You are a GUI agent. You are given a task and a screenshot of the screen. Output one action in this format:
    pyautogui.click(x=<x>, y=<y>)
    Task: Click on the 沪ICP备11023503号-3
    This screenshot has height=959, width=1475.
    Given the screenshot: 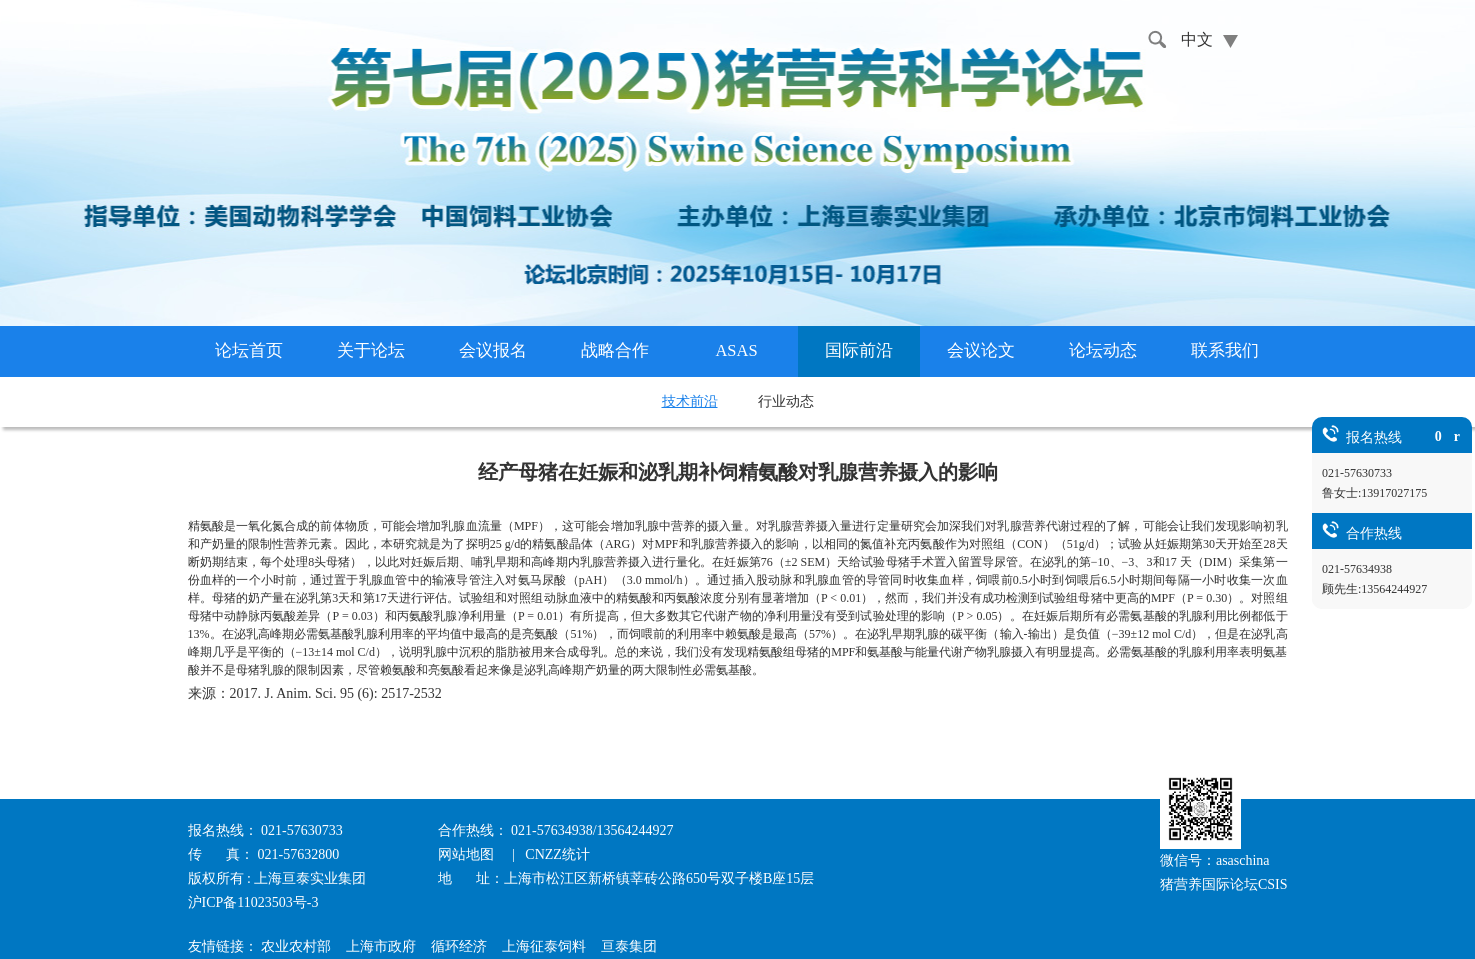 What is the action you would take?
    pyautogui.click(x=253, y=902)
    